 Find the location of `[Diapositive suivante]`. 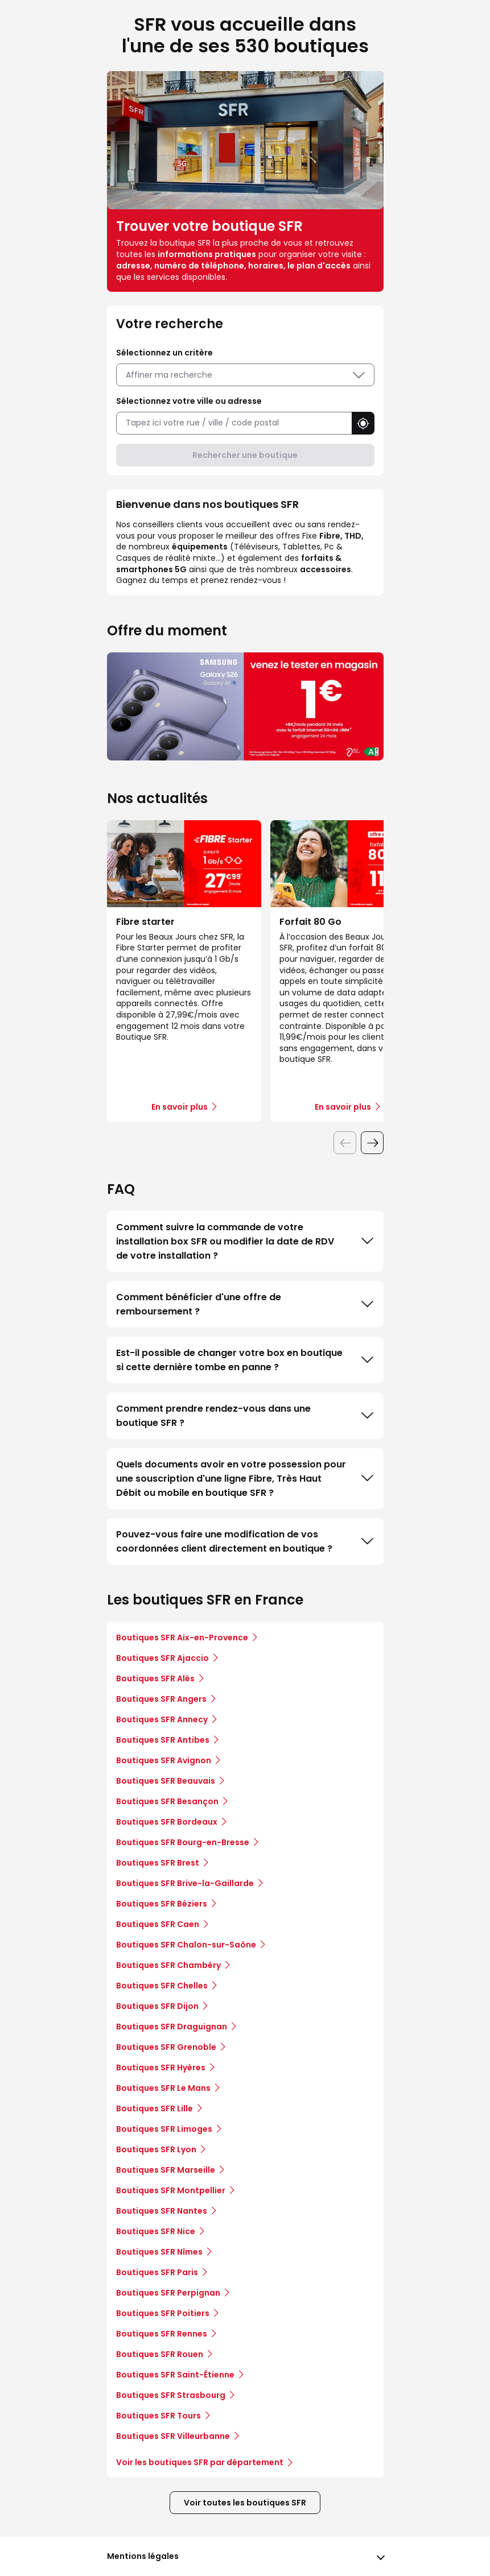

[Diapositive suivante] is located at coordinates (372, 1142).